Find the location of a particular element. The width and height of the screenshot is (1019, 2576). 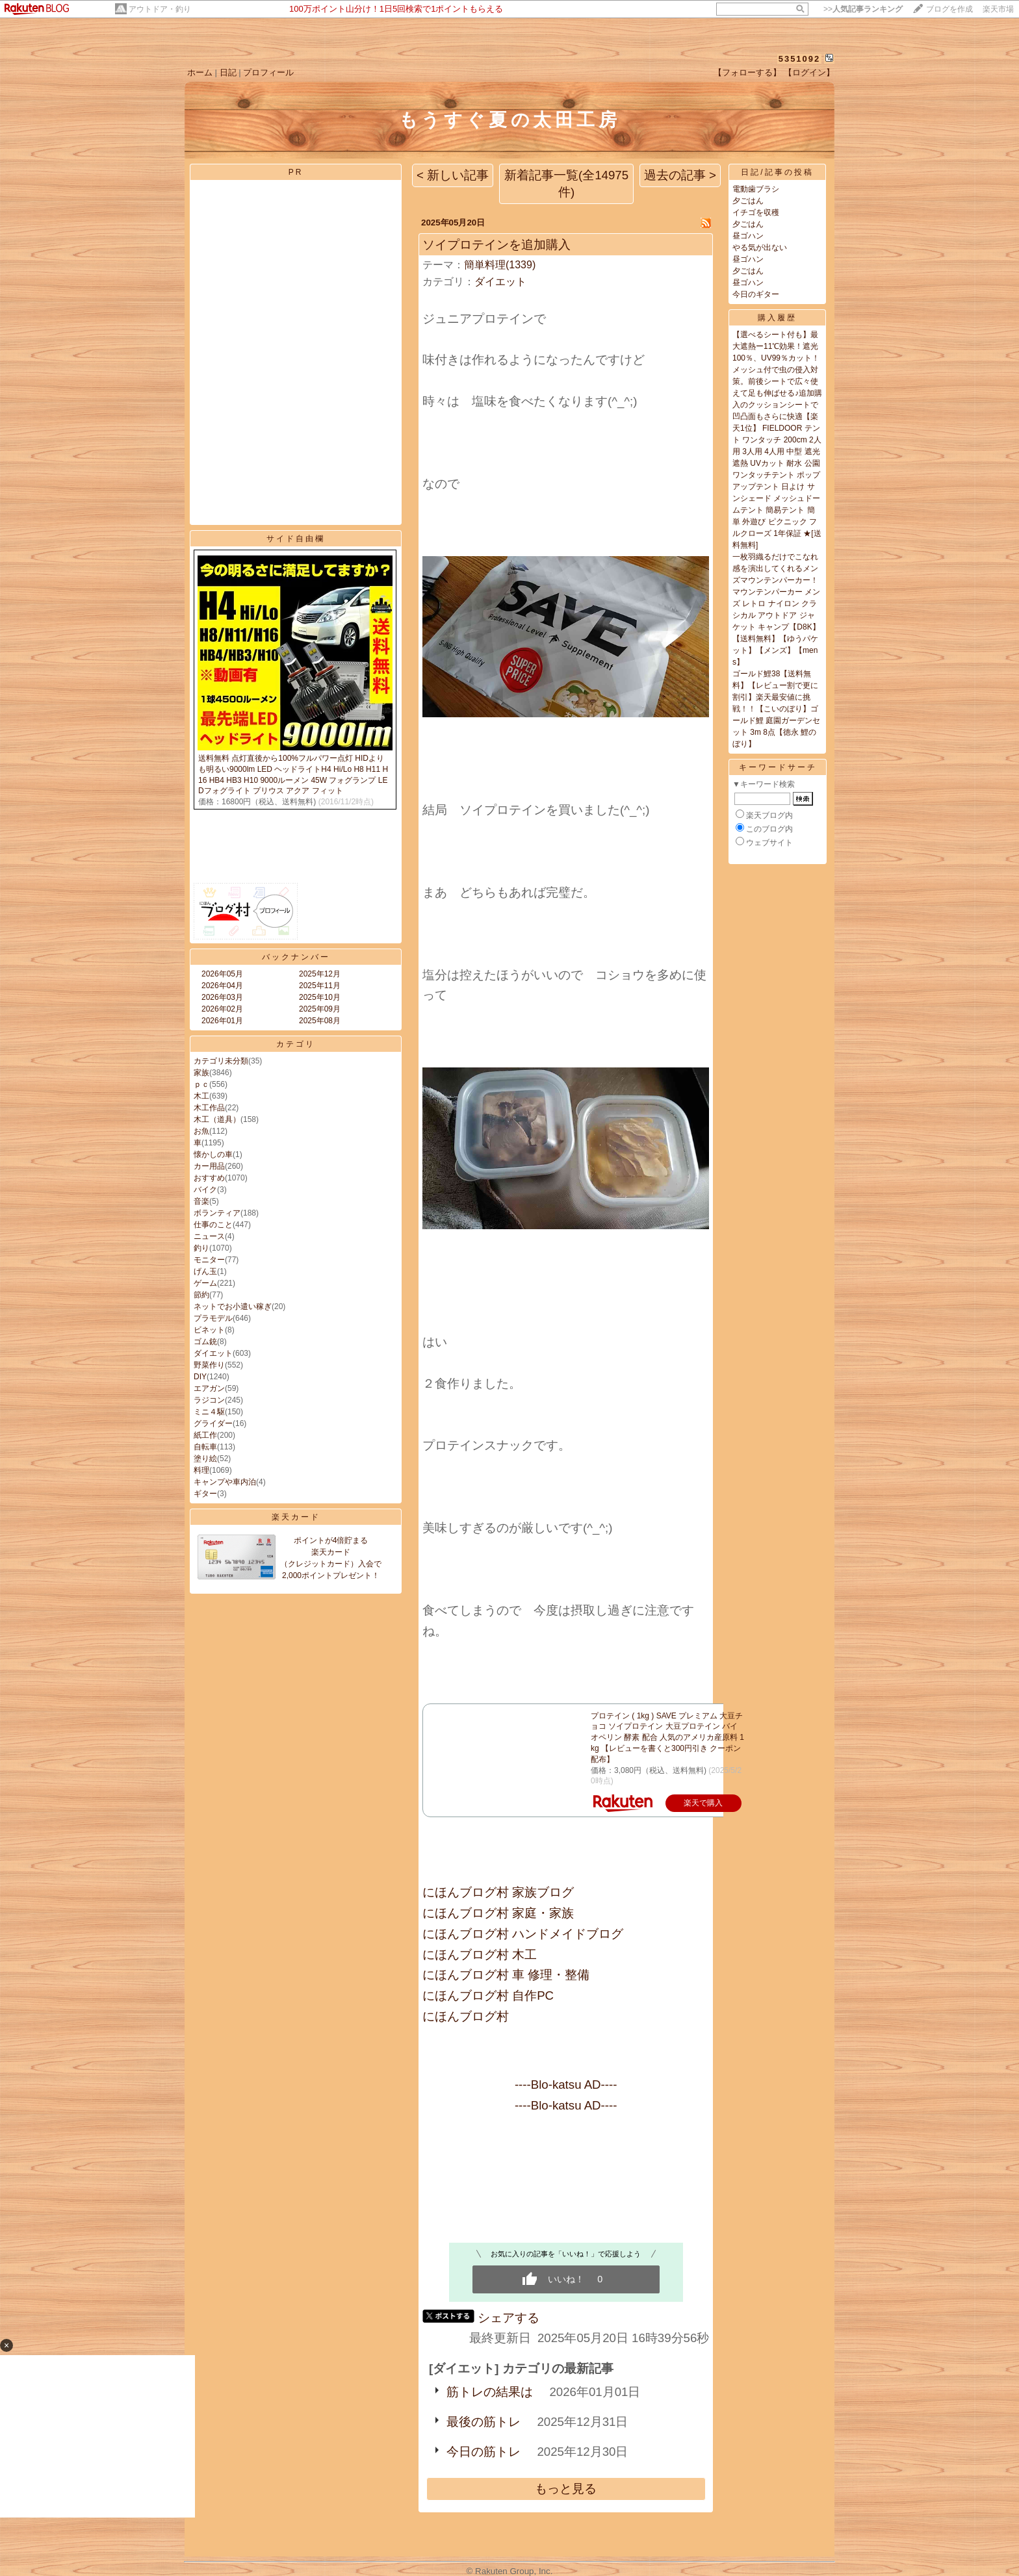

2025年10月 is located at coordinates (320, 997).